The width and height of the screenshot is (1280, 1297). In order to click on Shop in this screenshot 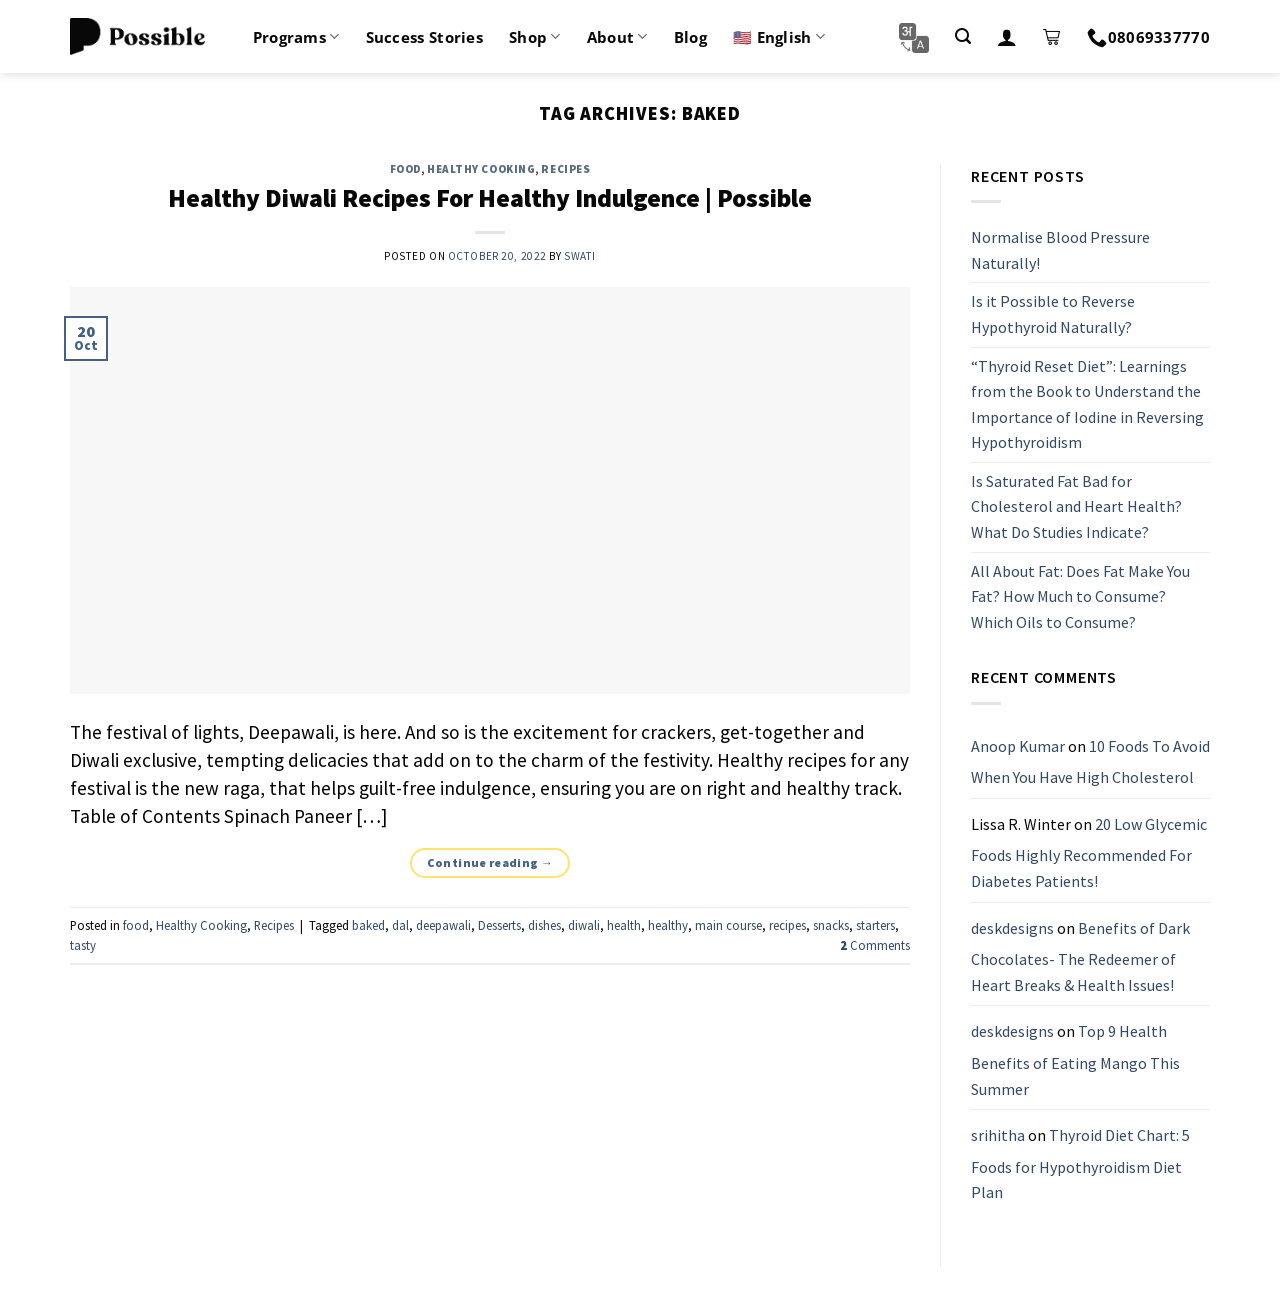, I will do `click(535, 37)`.